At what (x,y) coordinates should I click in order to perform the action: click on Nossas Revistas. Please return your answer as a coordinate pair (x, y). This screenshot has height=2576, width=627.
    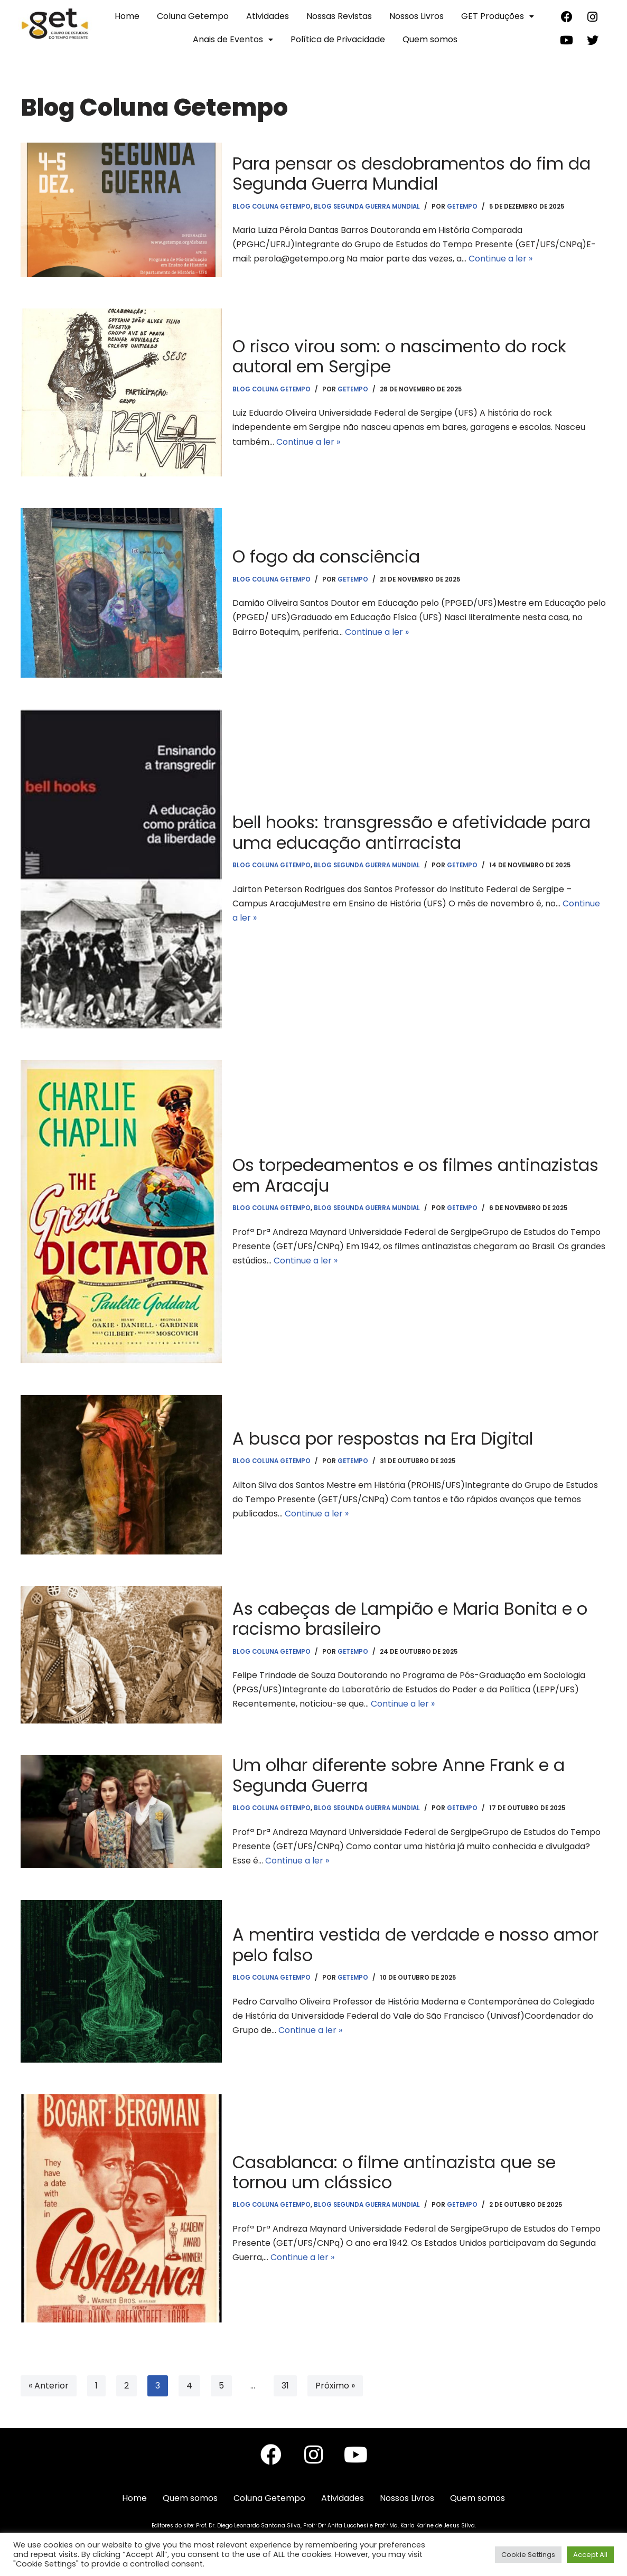
    Looking at the image, I should click on (339, 16).